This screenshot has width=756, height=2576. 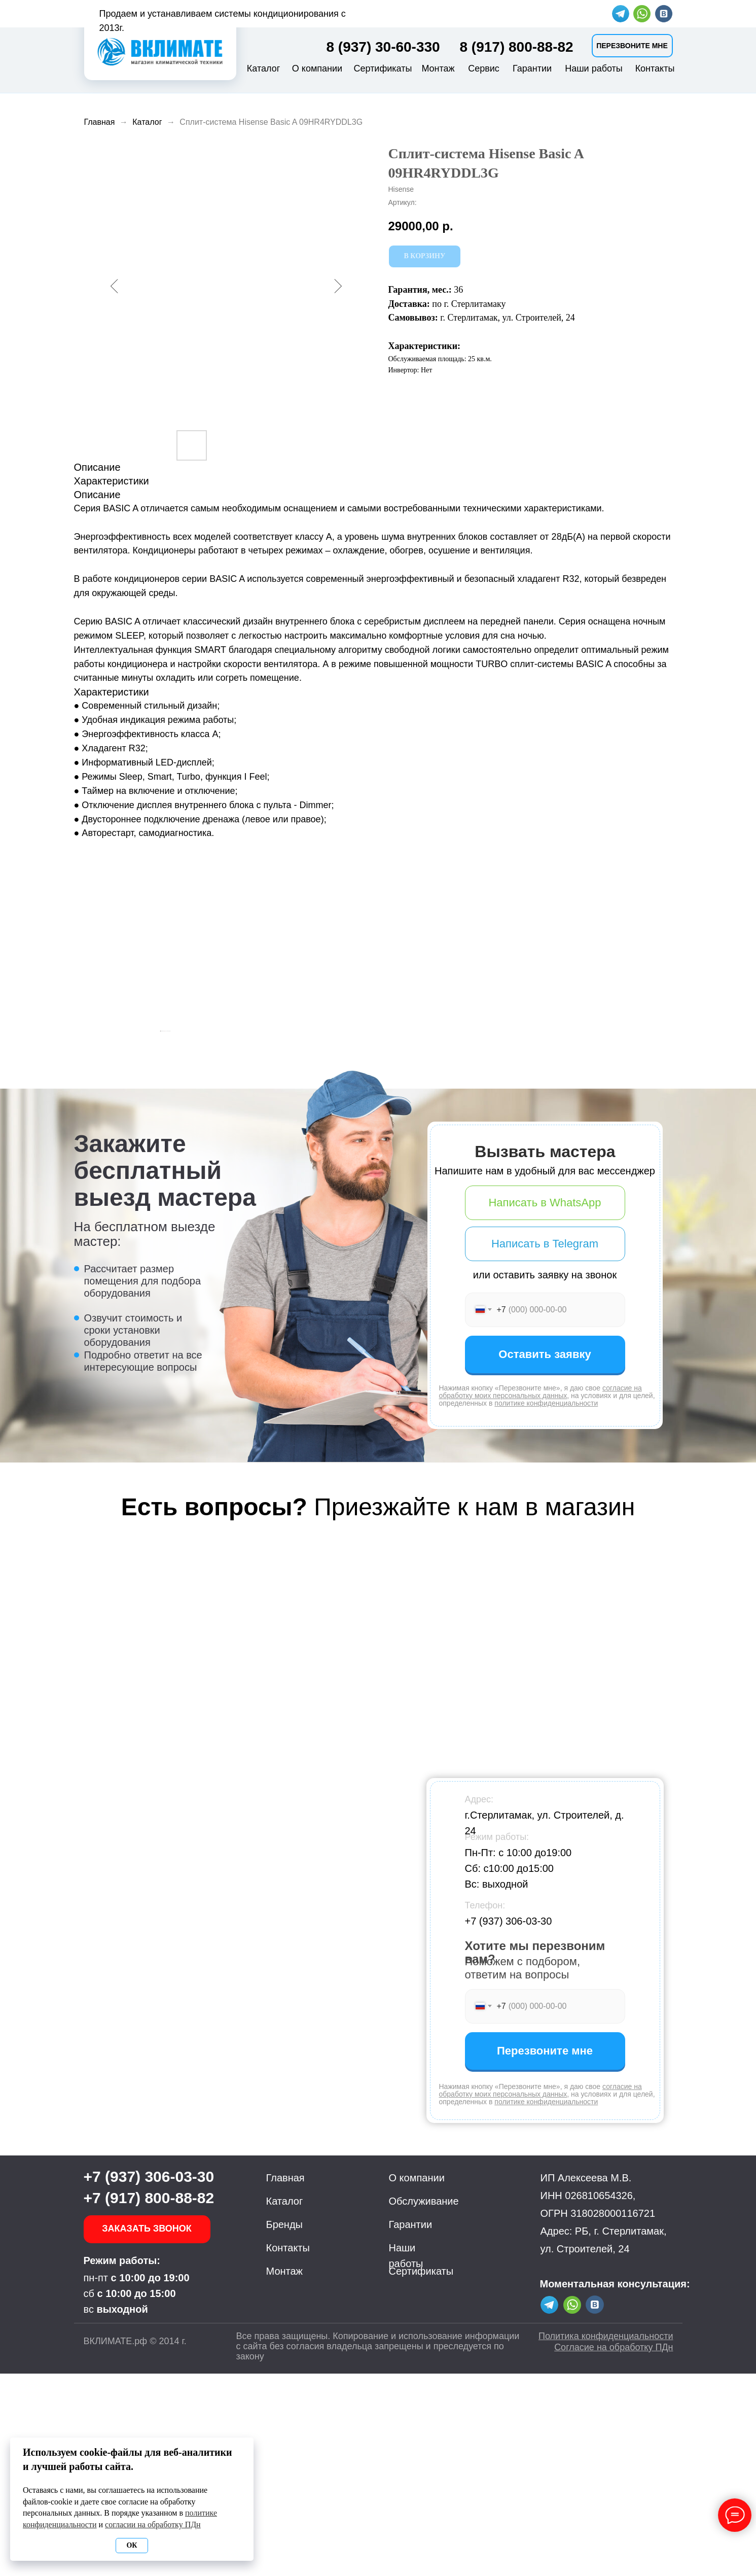 I want to click on +7 (917) 800-88-82, so click(x=149, y=2400).